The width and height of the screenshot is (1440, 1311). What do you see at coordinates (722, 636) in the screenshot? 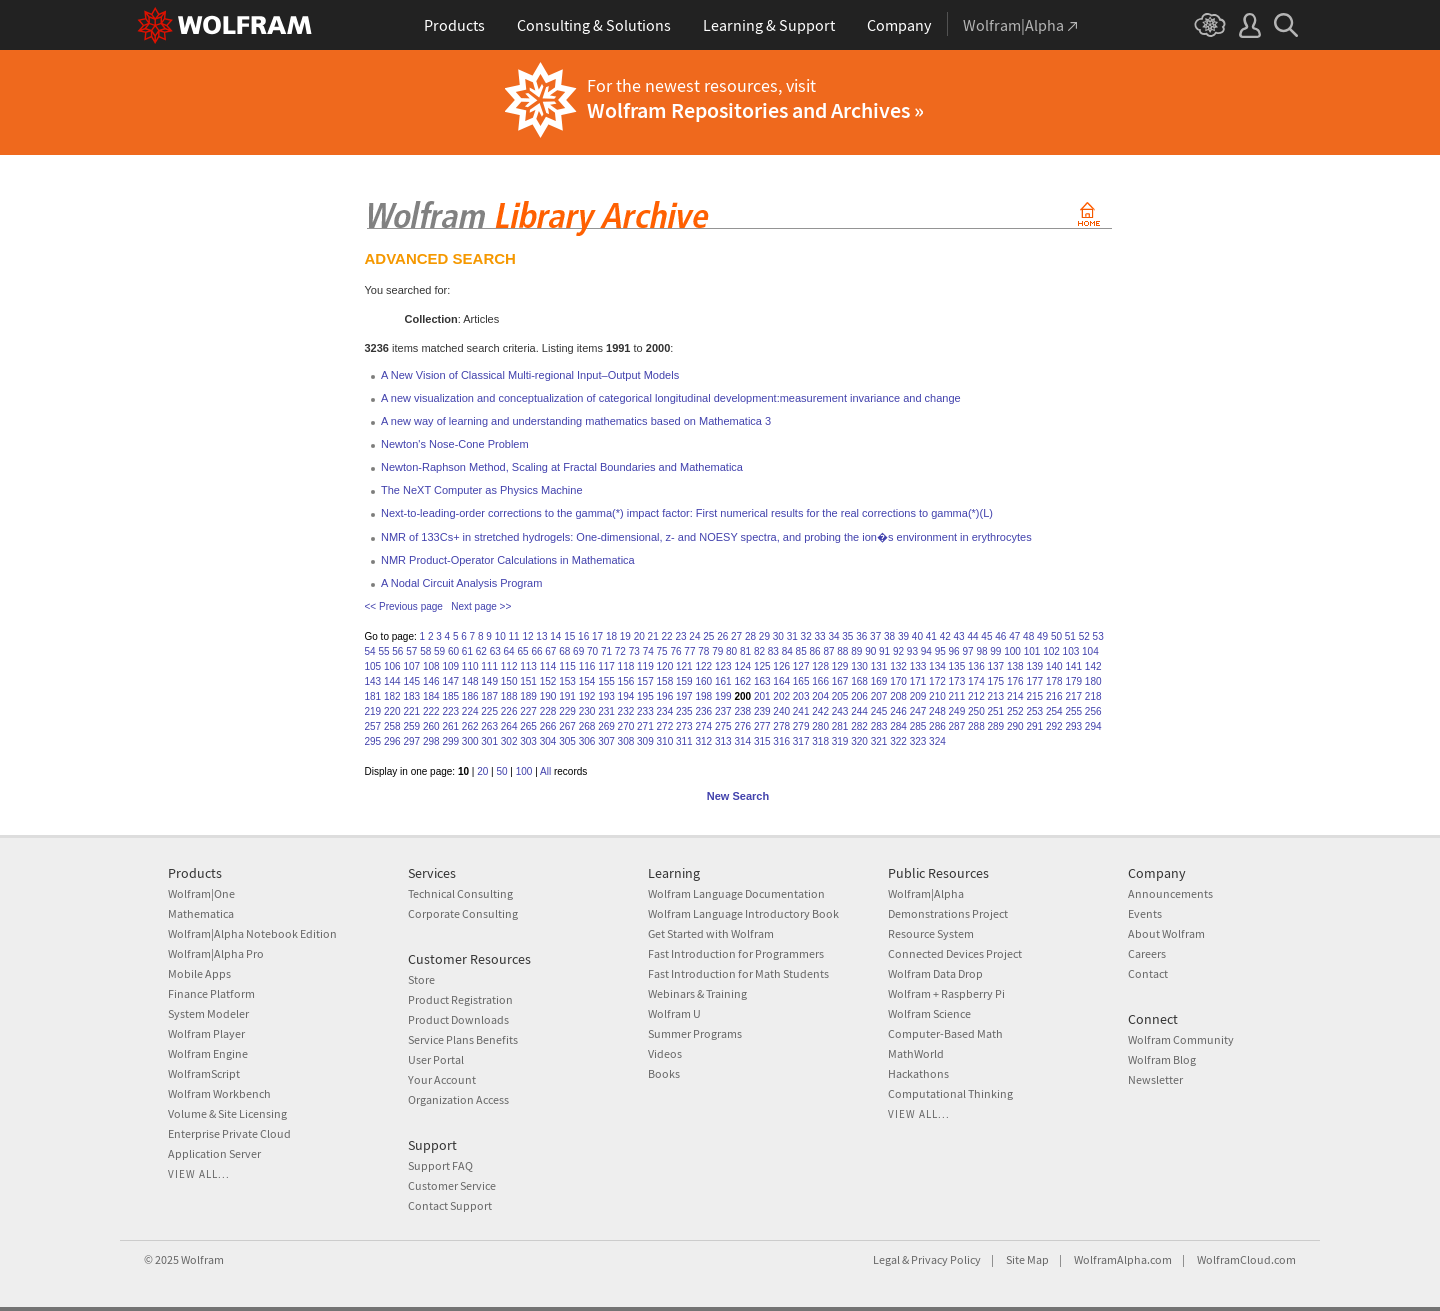
I see `26` at bounding box center [722, 636].